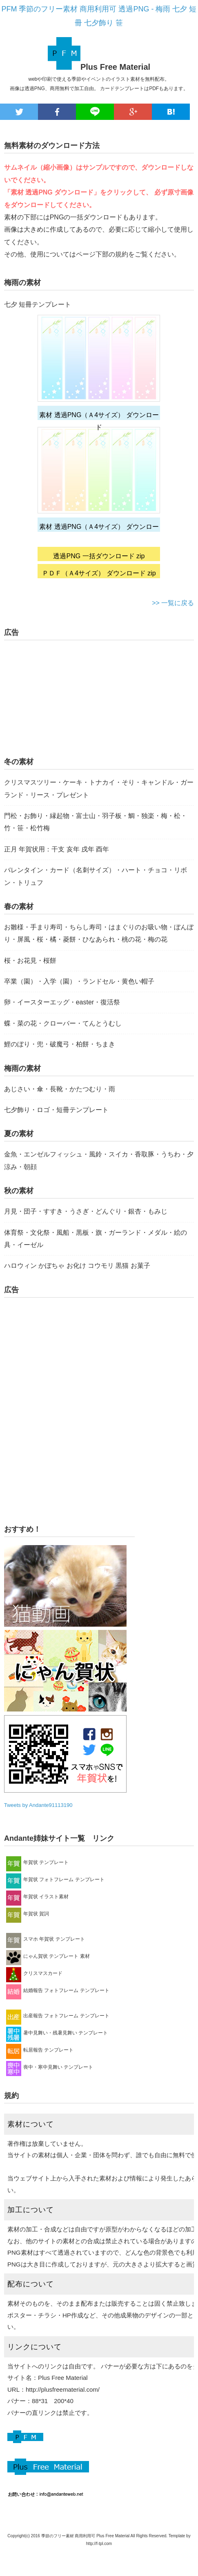 Image resolution: width=198 pixels, height=2576 pixels. Describe the element at coordinates (45, 1939) in the screenshot. I see `スマホ 年賀状 テンプレート` at that location.